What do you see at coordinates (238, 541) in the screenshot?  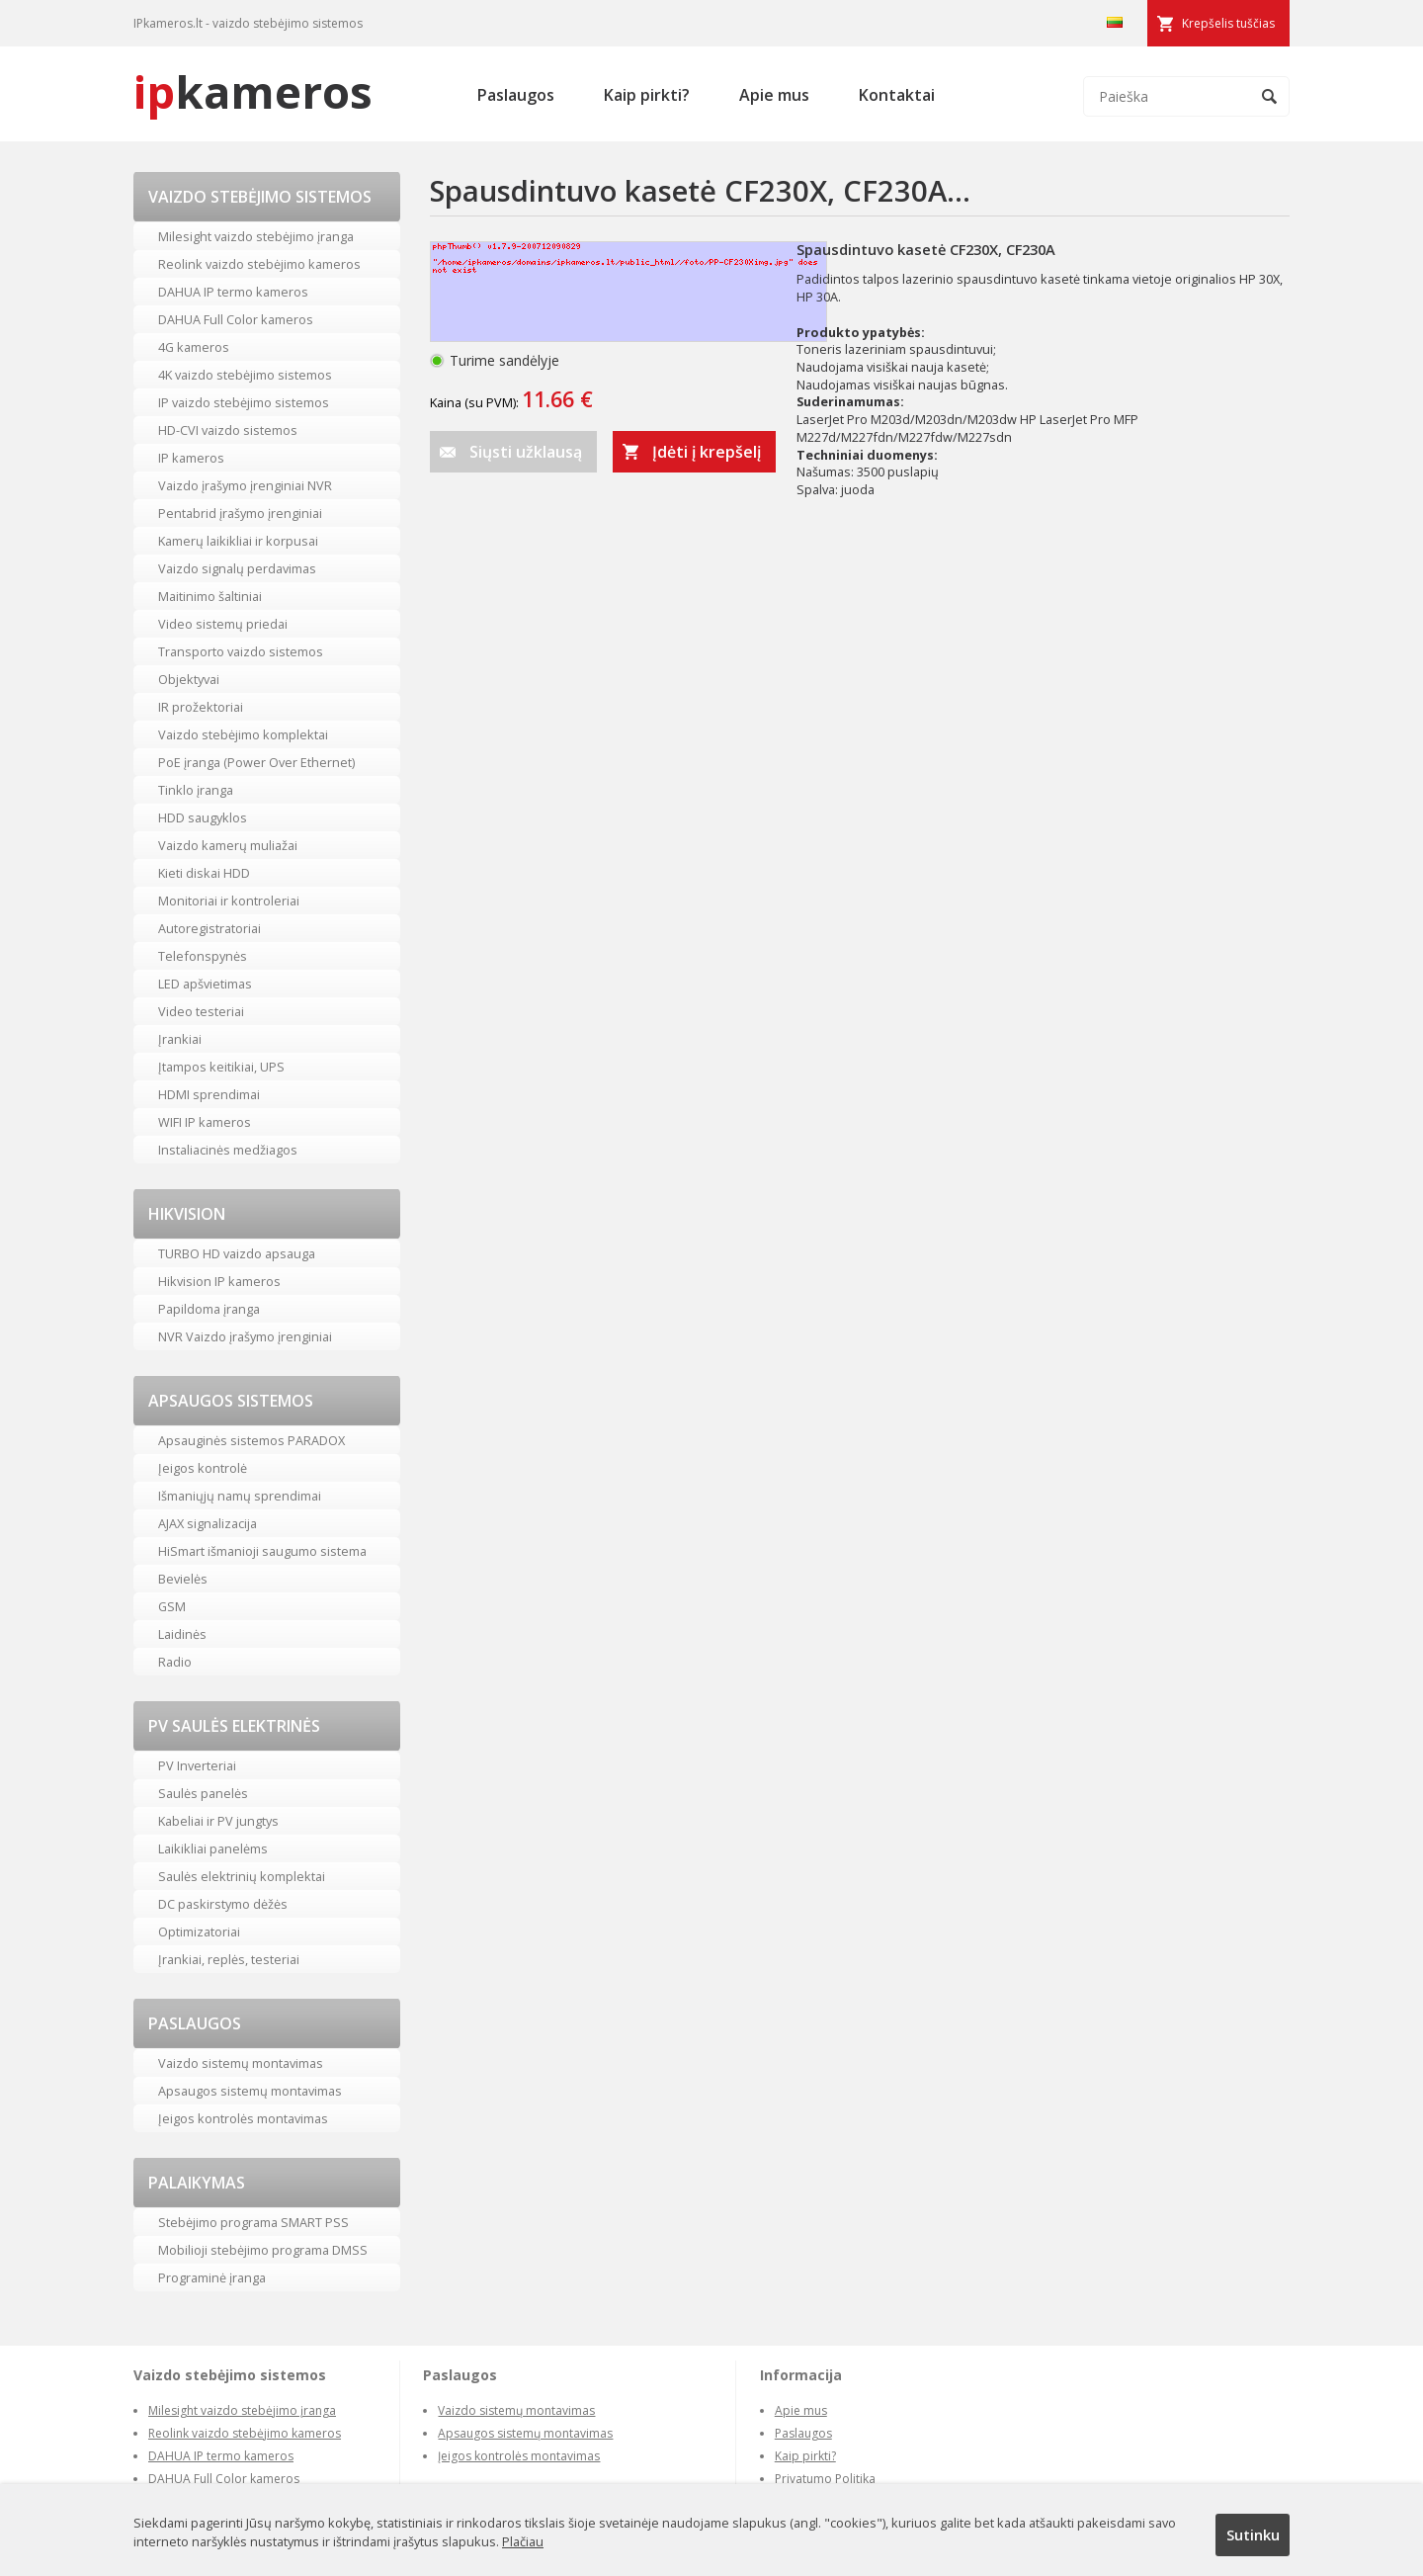 I see `Kamerų laikikliai ir korpusai` at bounding box center [238, 541].